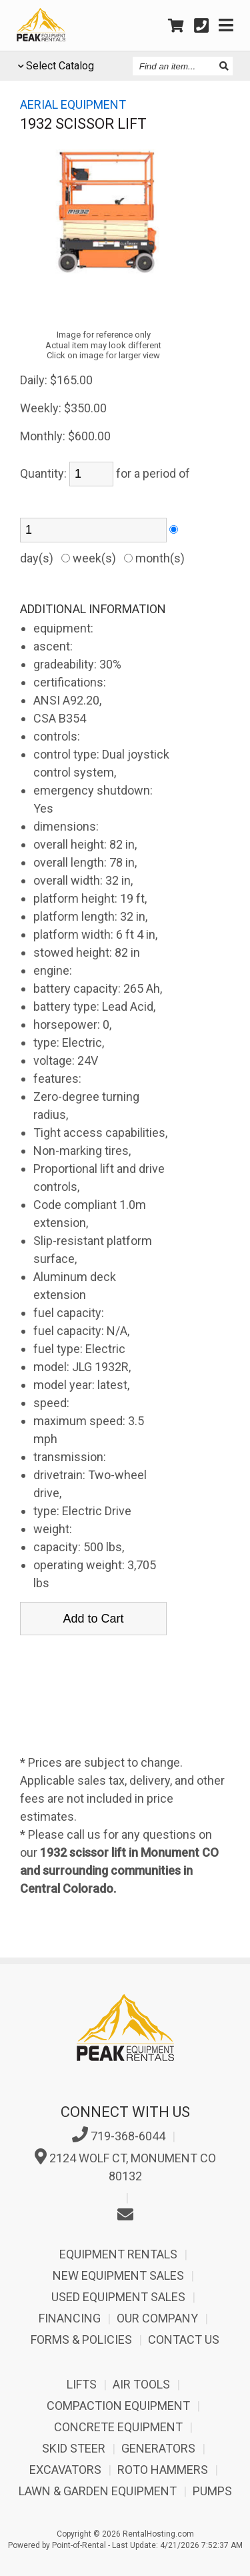 The width and height of the screenshot is (250, 2576). I want to click on Lifts, so click(82, 2384).